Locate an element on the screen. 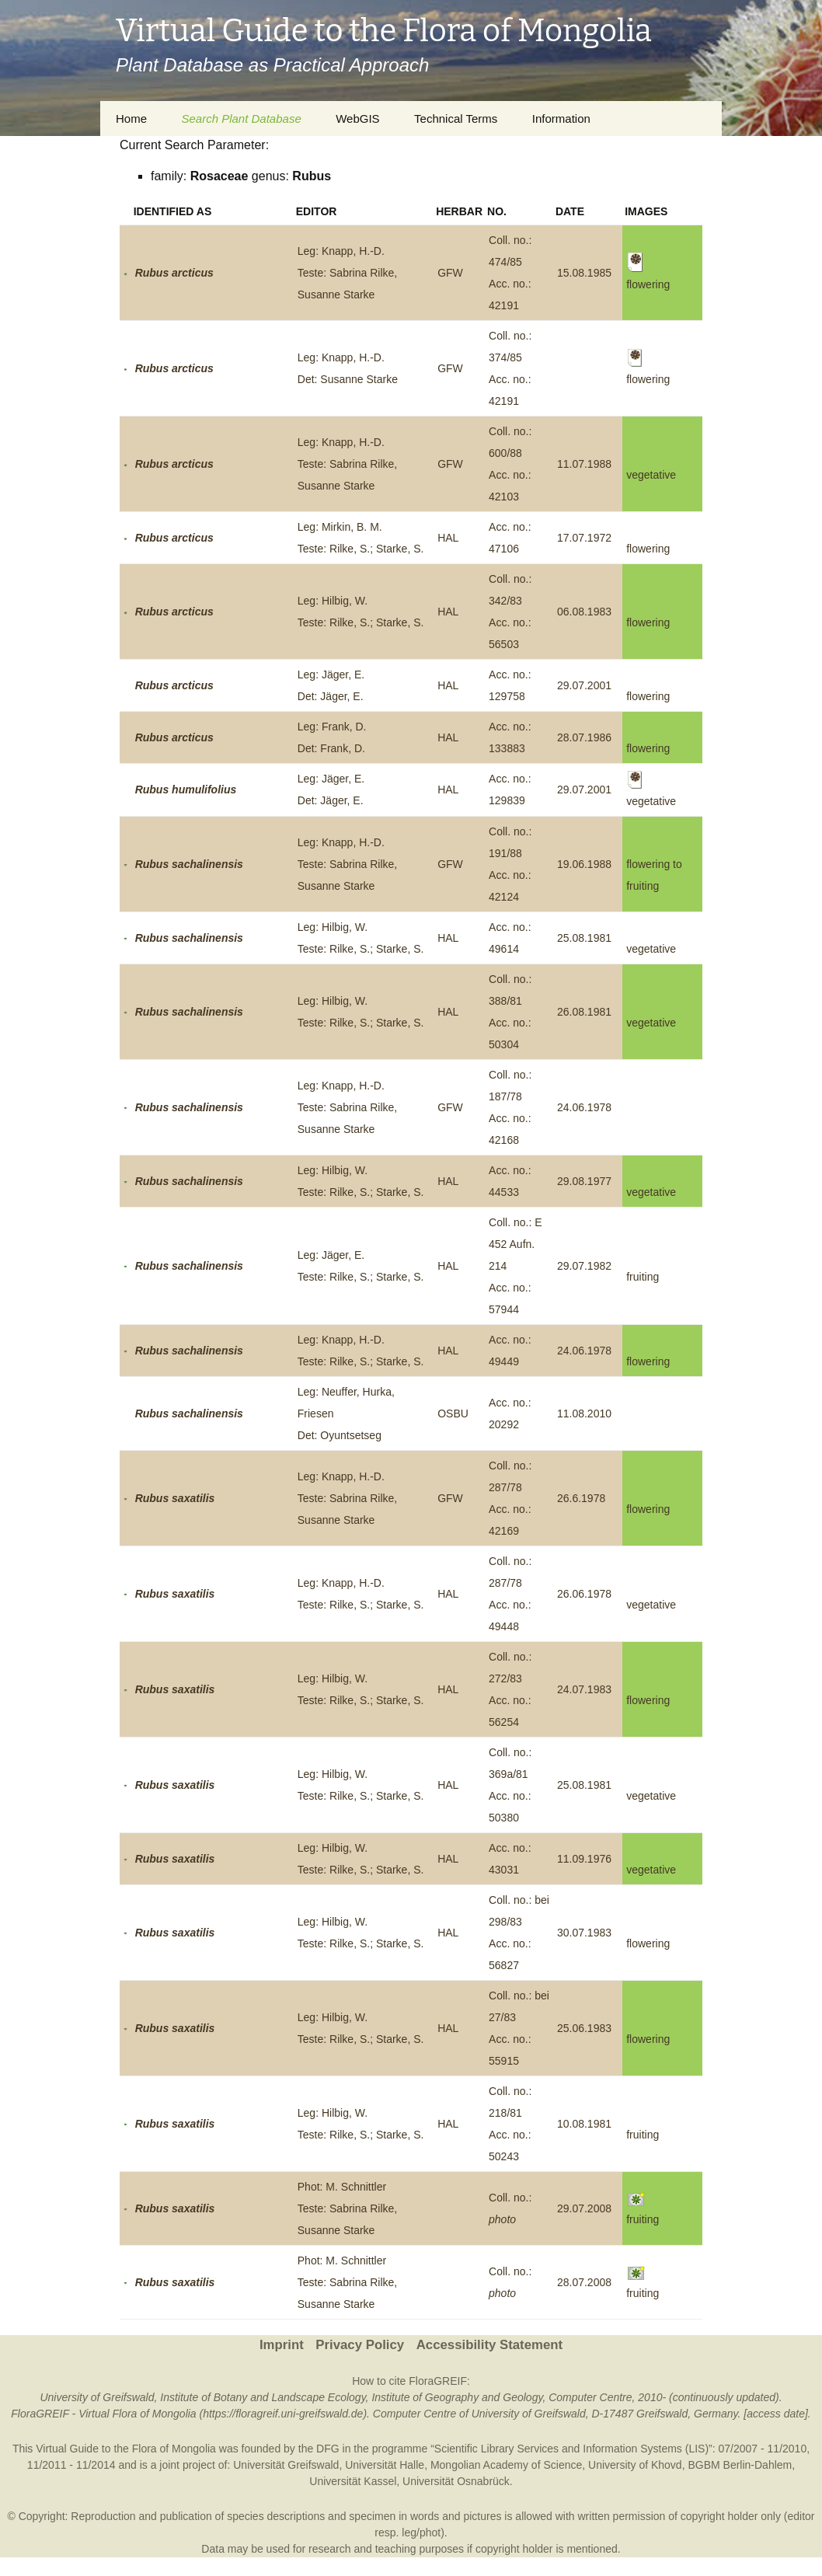  26.08.1981 is located at coordinates (584, 1012).